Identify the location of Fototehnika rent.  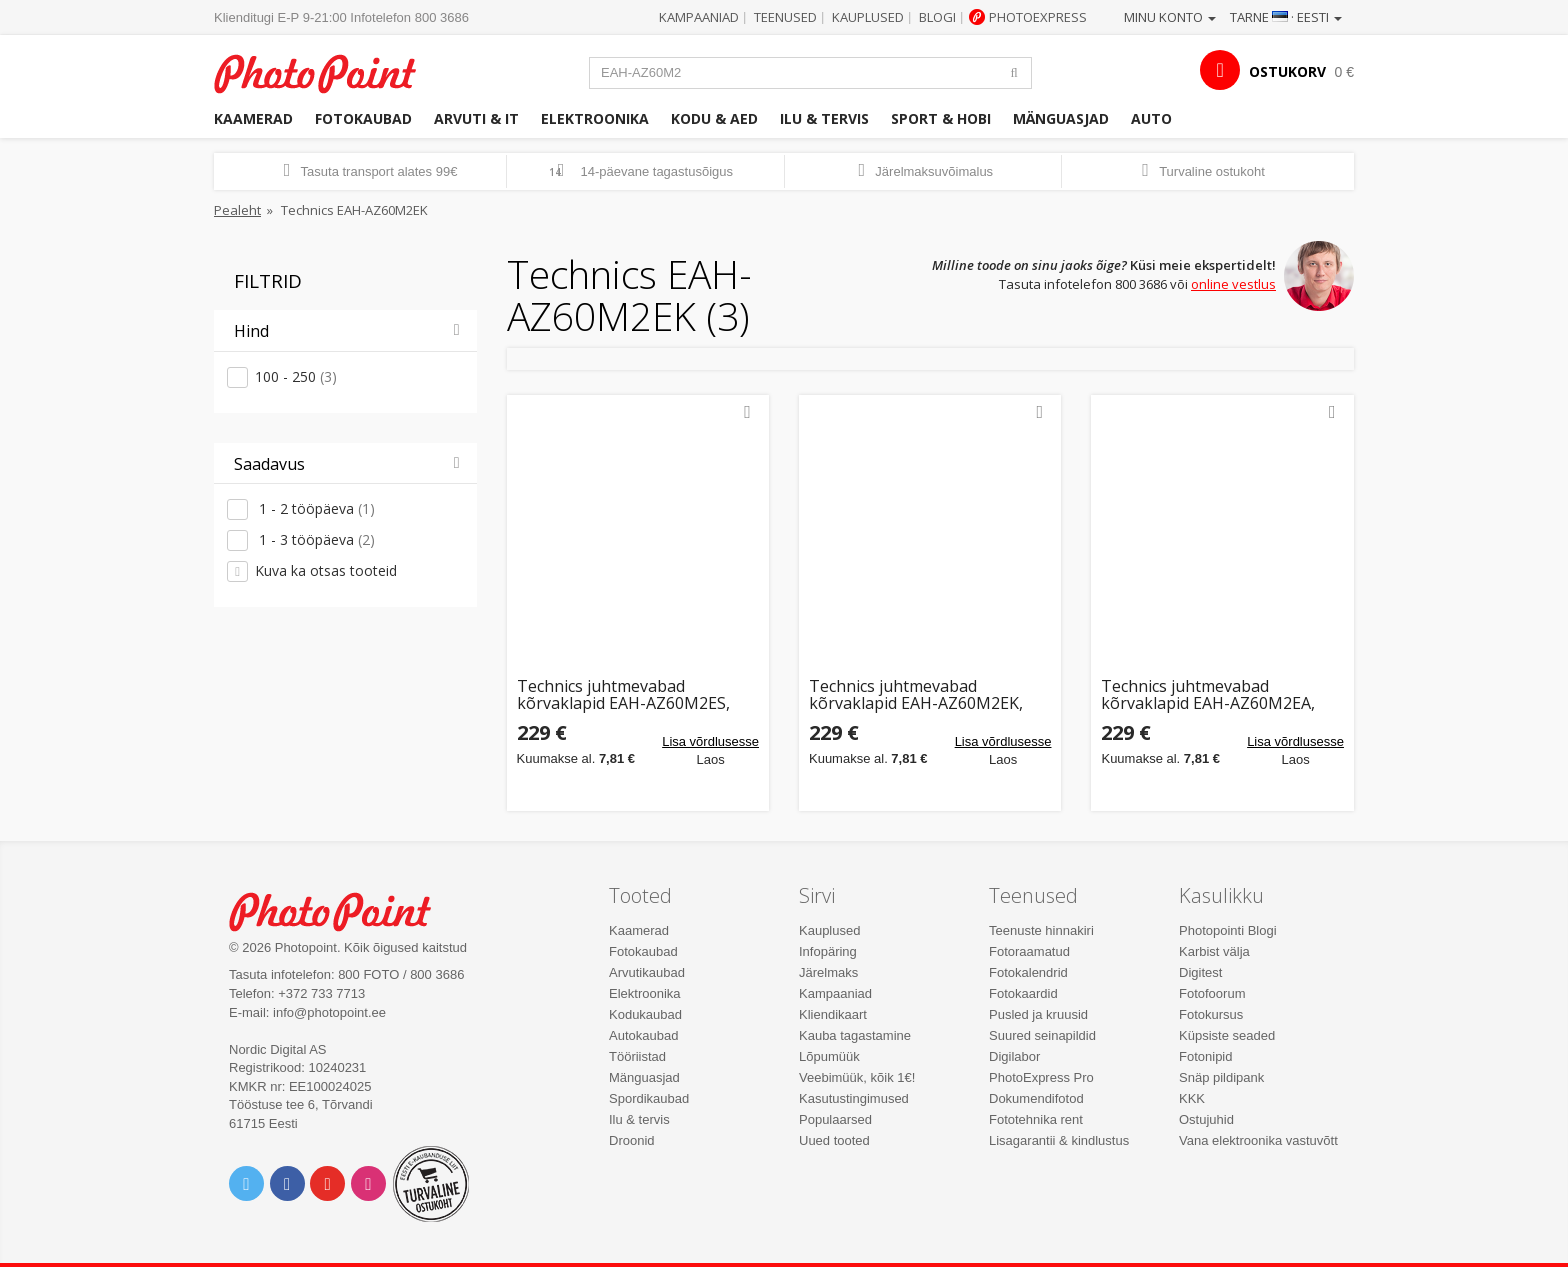
(1036, 1119).